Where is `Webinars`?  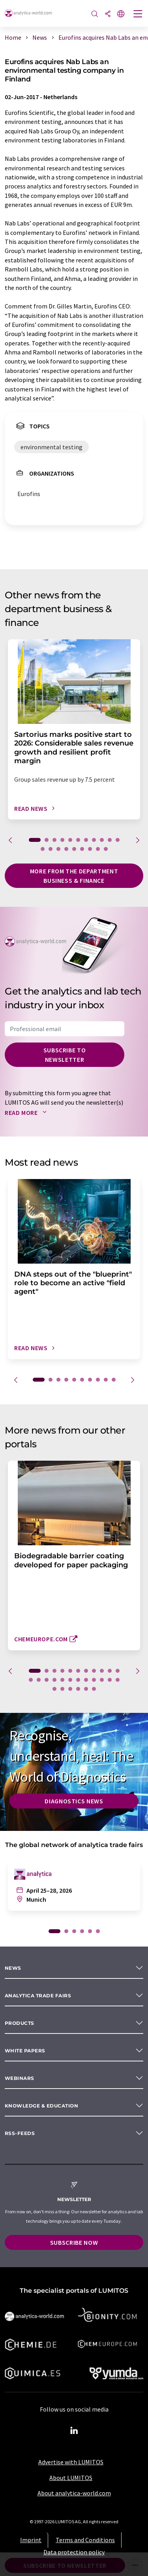 Webinars is located at coordinates (19, 2078).